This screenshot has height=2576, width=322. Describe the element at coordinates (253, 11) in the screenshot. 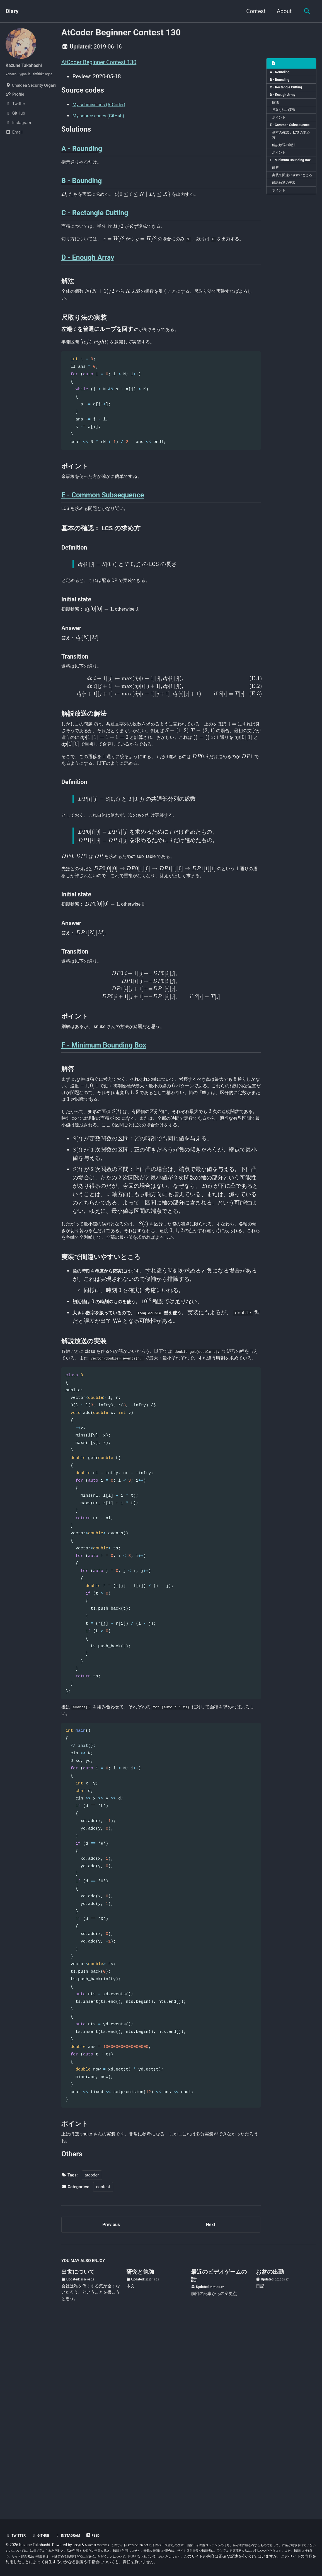

I see `Contest` at that location.